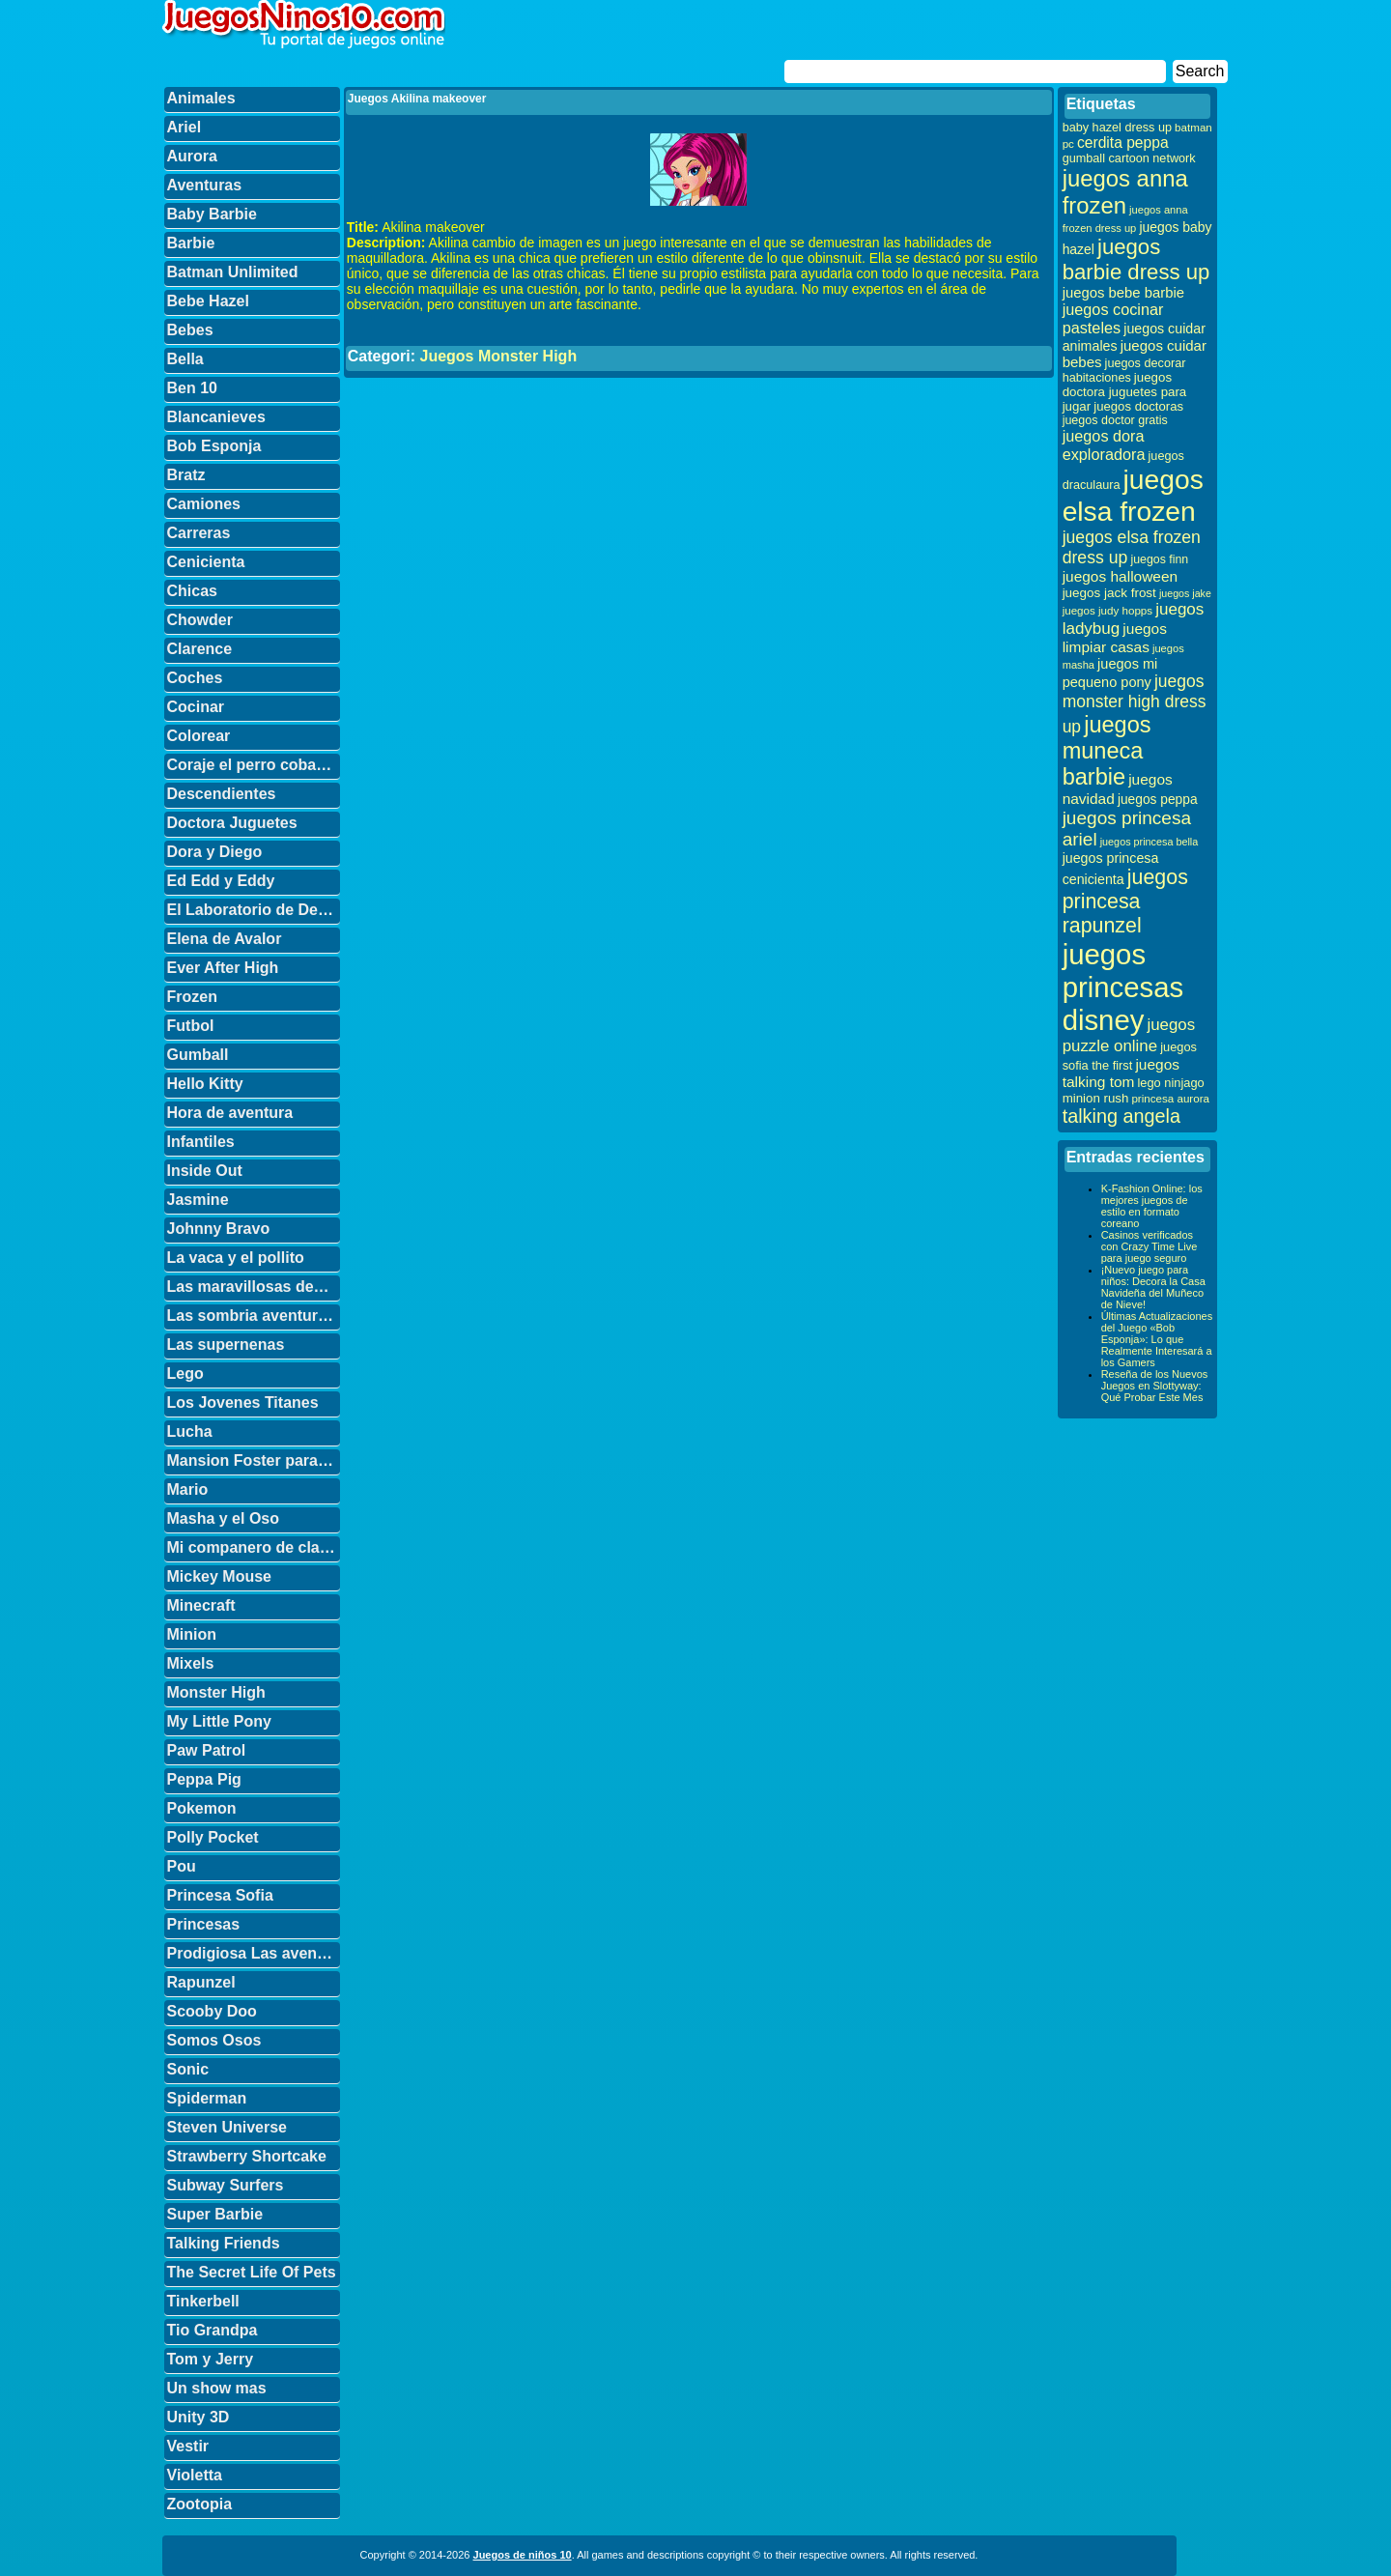 The height and width of the screenshot is (2576, 1391). I want to click on Los Jovenes Titanes, so click(243, 1402).